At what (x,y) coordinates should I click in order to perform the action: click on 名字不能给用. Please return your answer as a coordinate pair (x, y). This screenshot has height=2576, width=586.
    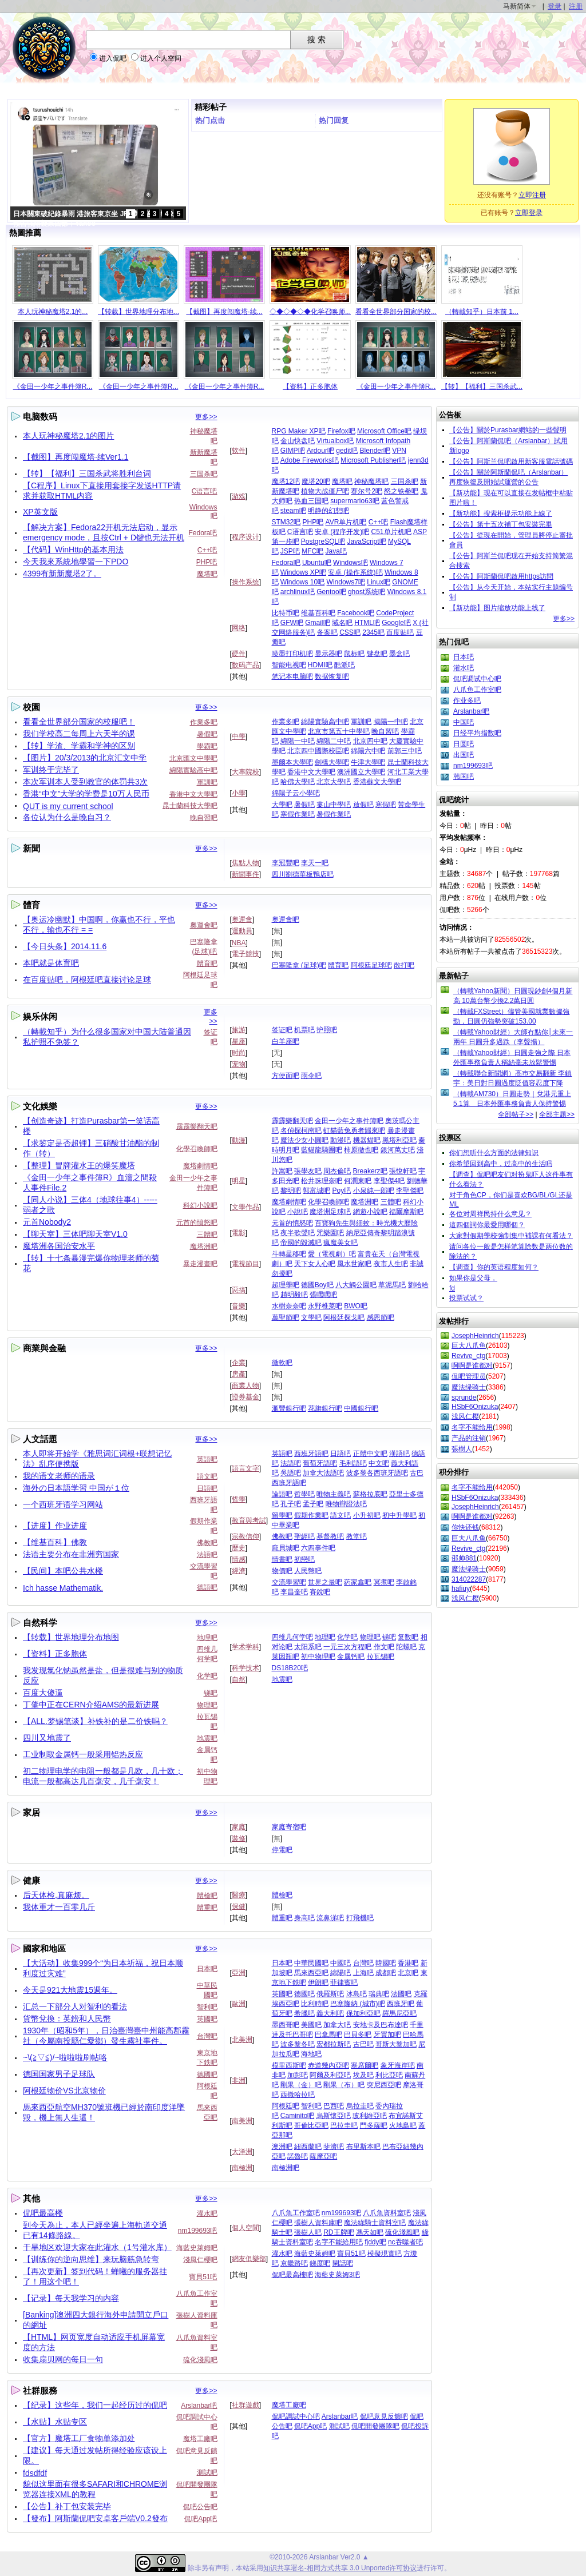
    Looking at the image, I should click on (472, 1427).